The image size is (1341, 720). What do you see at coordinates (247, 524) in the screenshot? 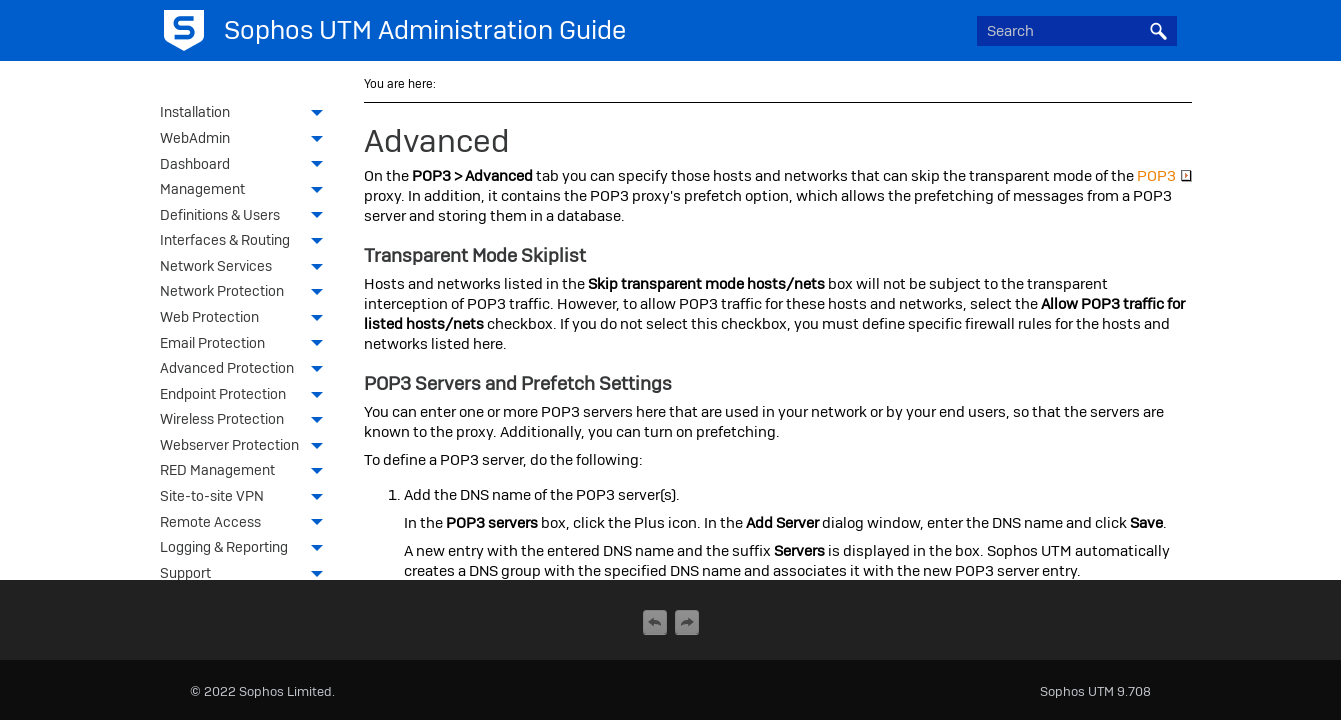
I see `Remote Access` at bounding box center [247, 524].